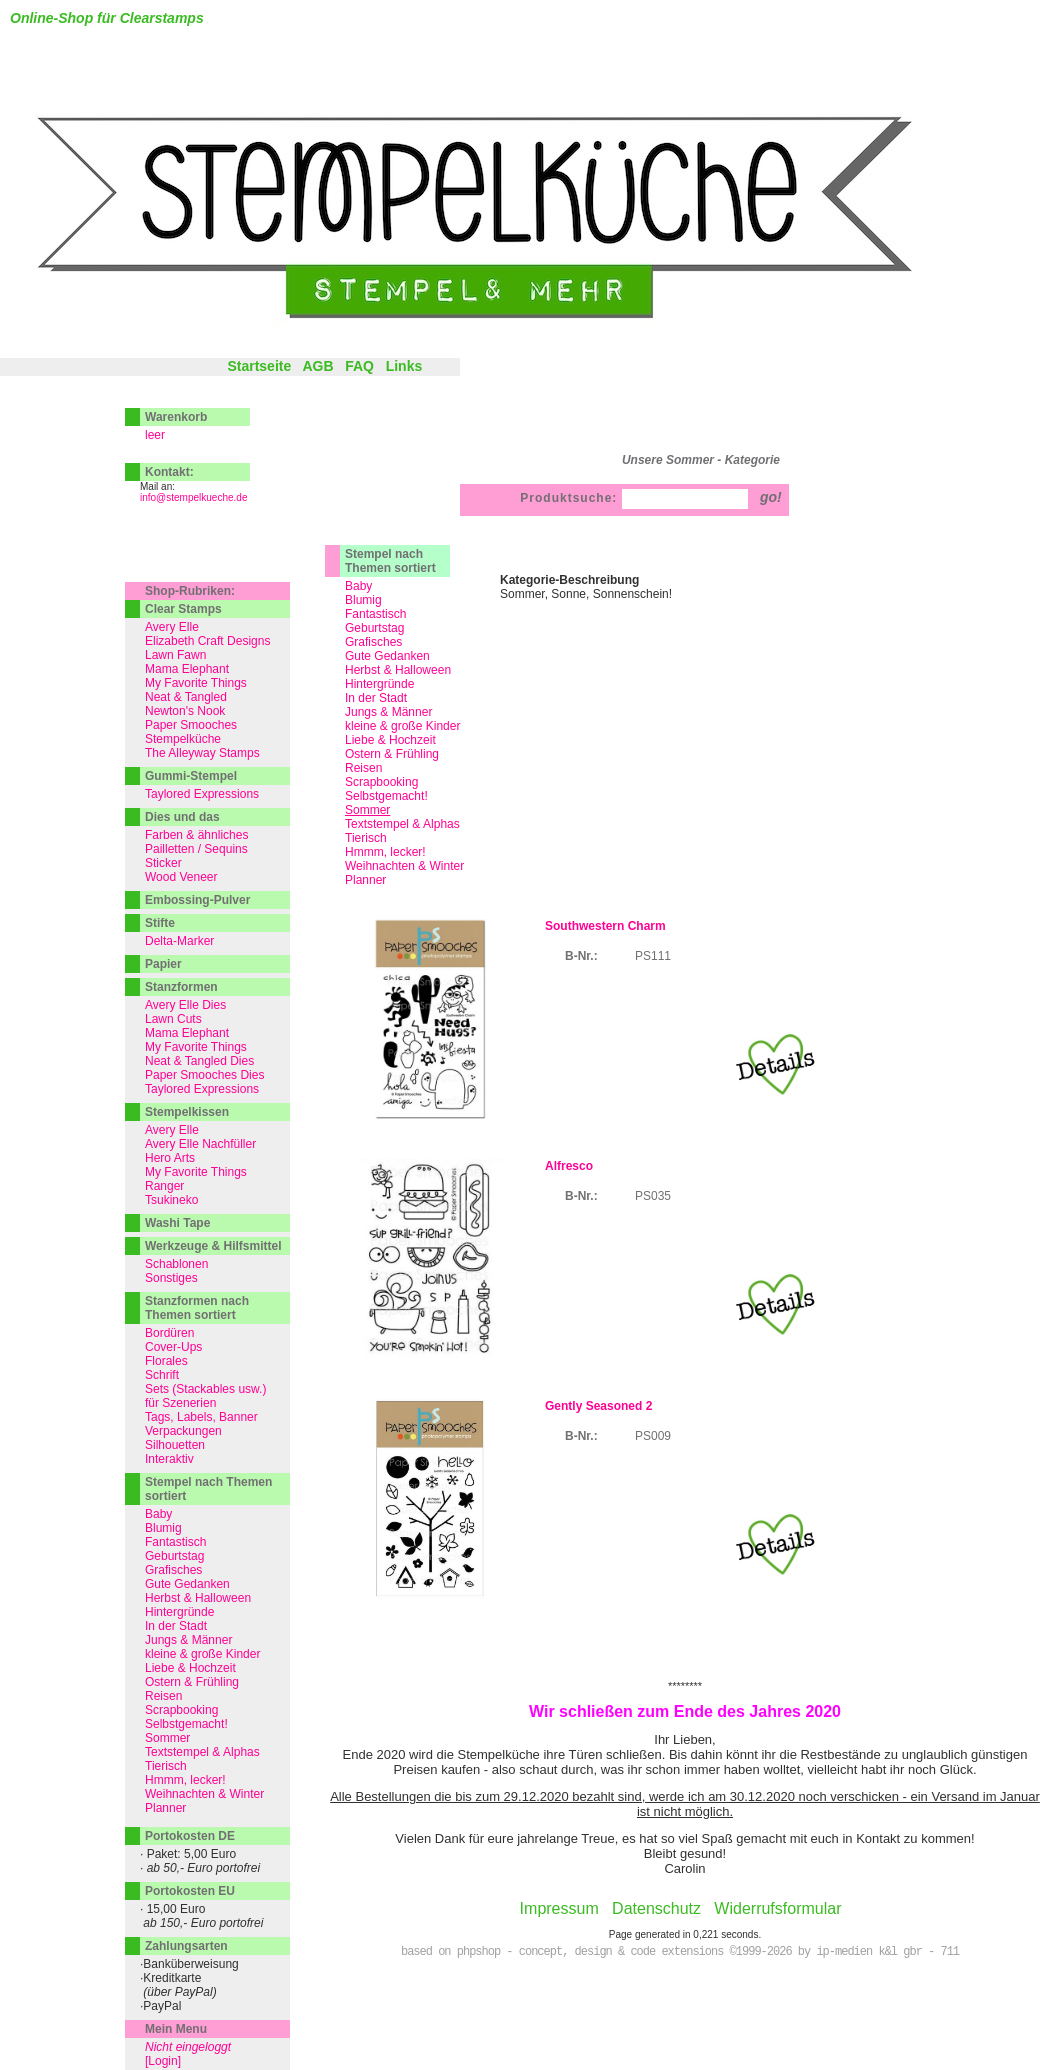 Image resolution: width=1045 pixels, height=2070 pixels. Describe the element at coordinates (197, 1308) in the screenshot. I see `Stanzformen nach Themen sortiert` at that location.